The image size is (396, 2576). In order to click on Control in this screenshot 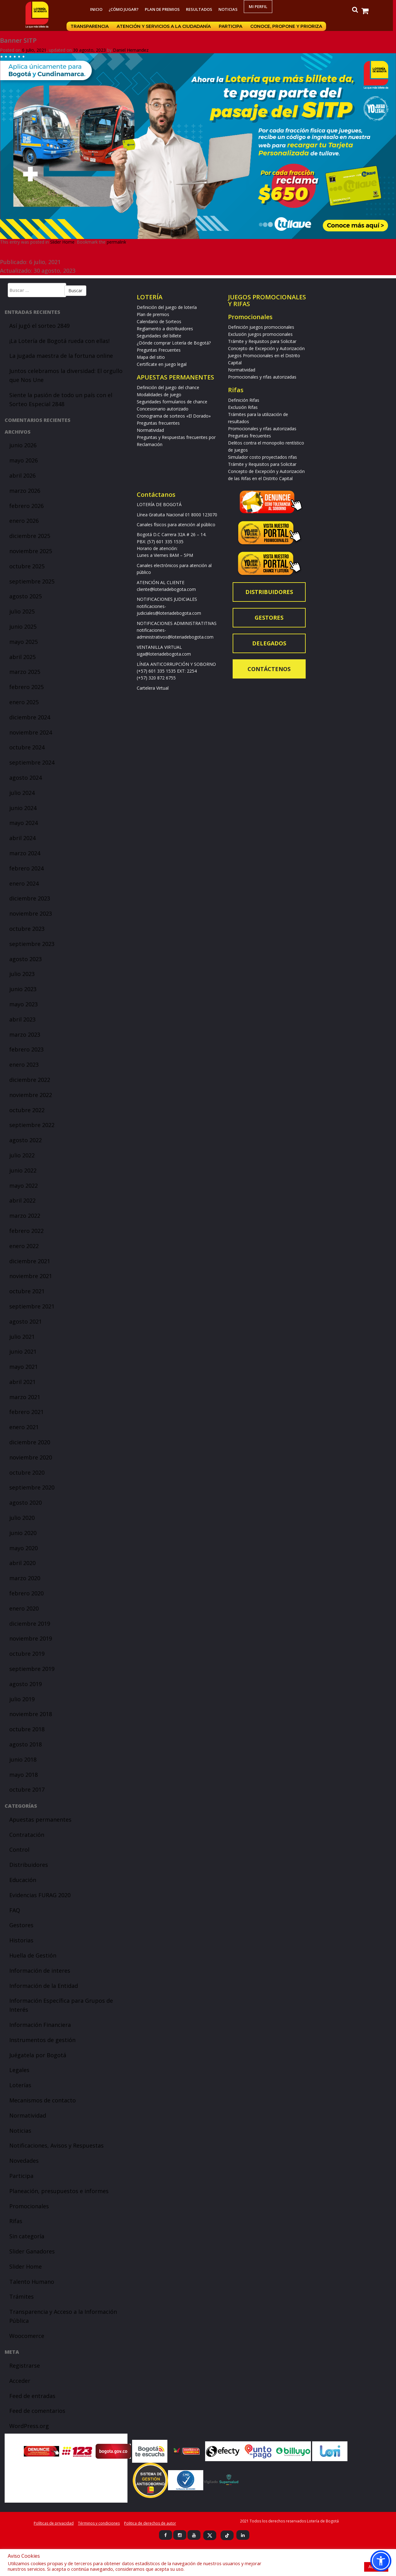, I will do `click(19, 1849)`.